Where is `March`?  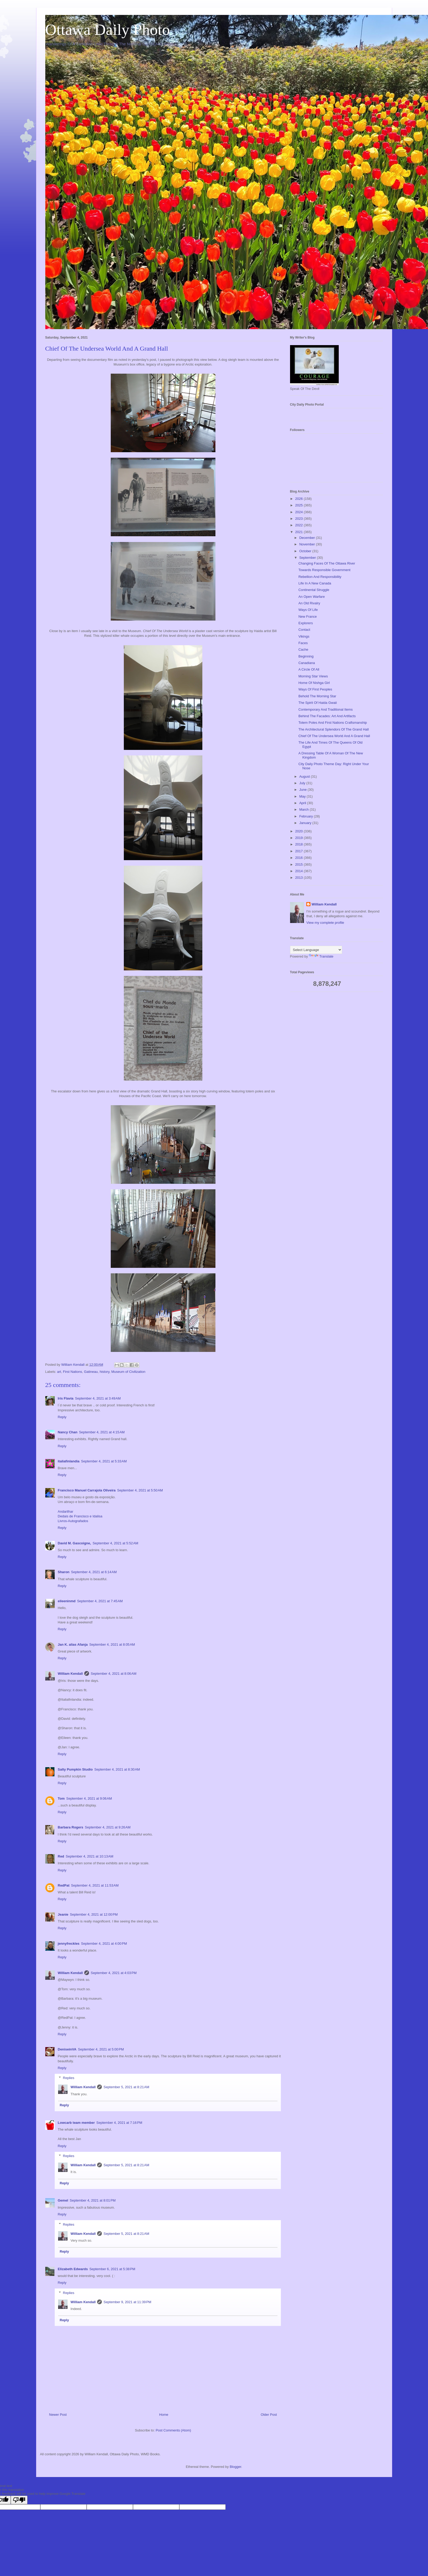 March is located at coordinates (304, 809).